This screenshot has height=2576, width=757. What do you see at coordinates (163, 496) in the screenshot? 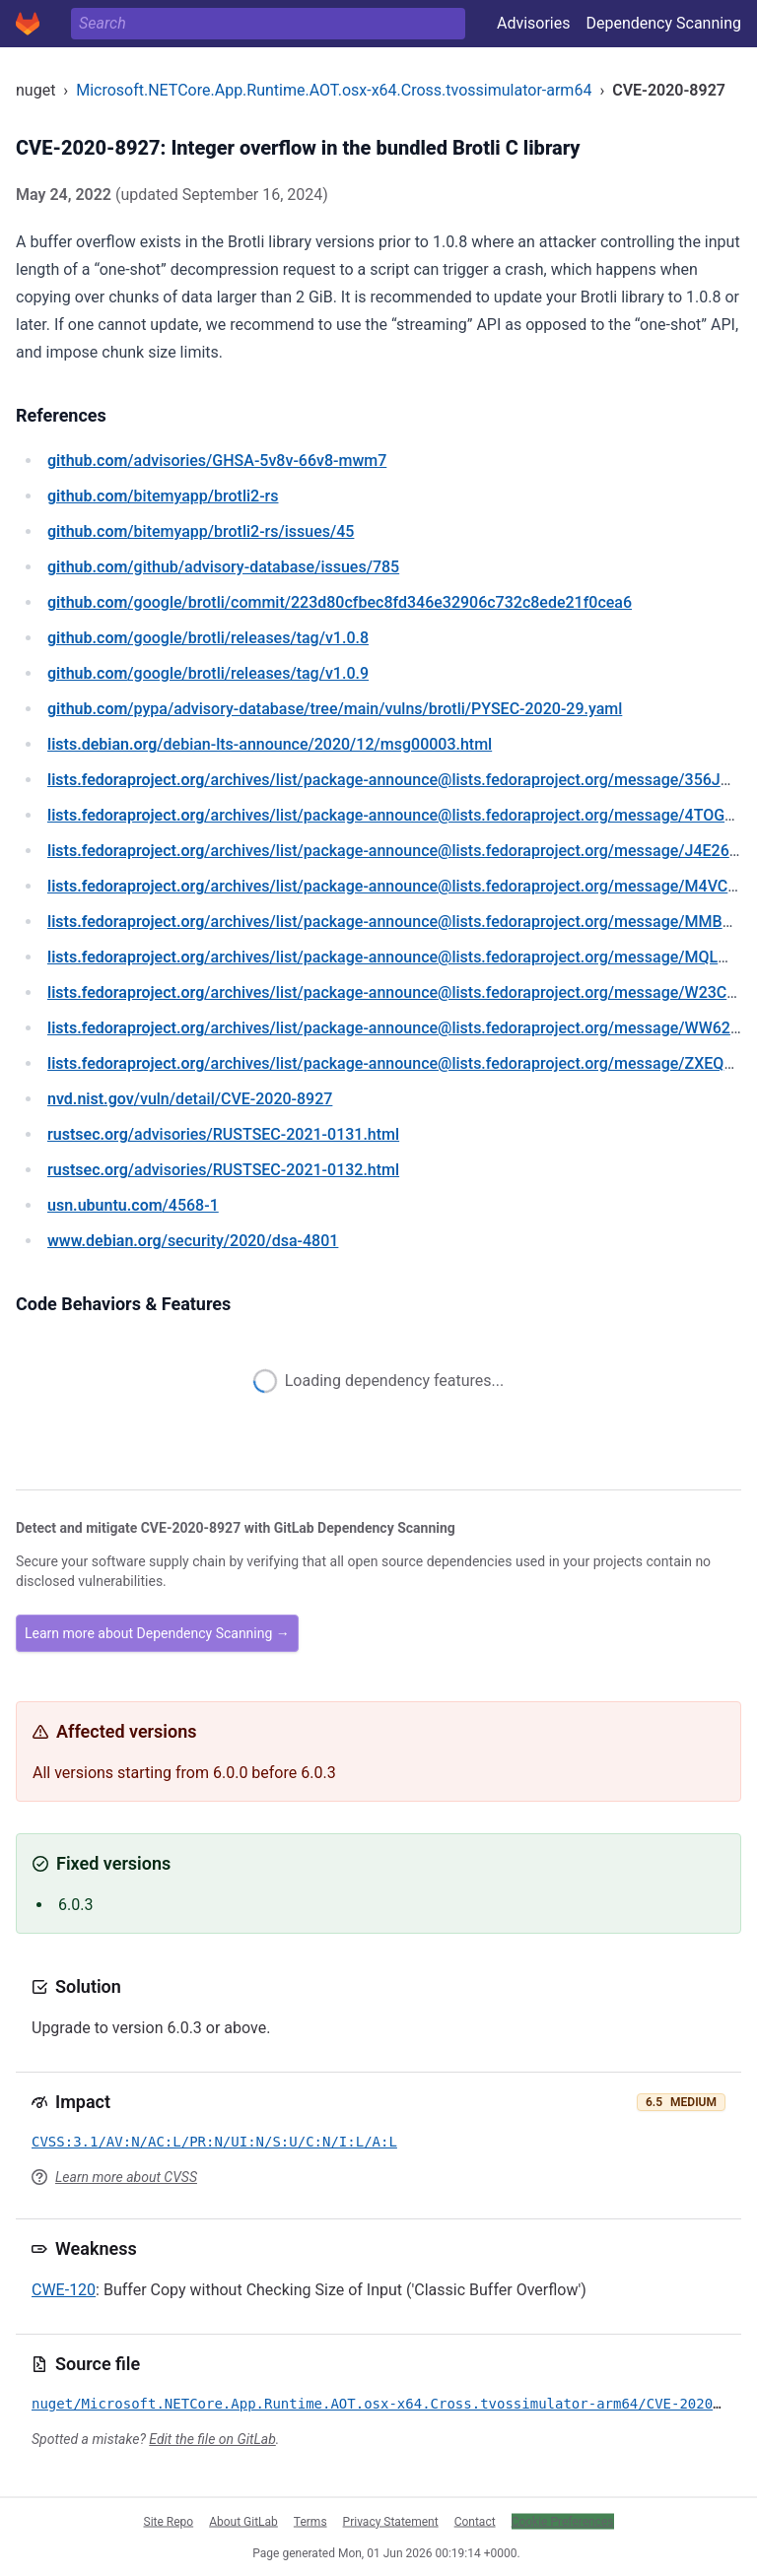
I see `/bitemyapp/brotli2-rs` at bounding box center [163, 496].